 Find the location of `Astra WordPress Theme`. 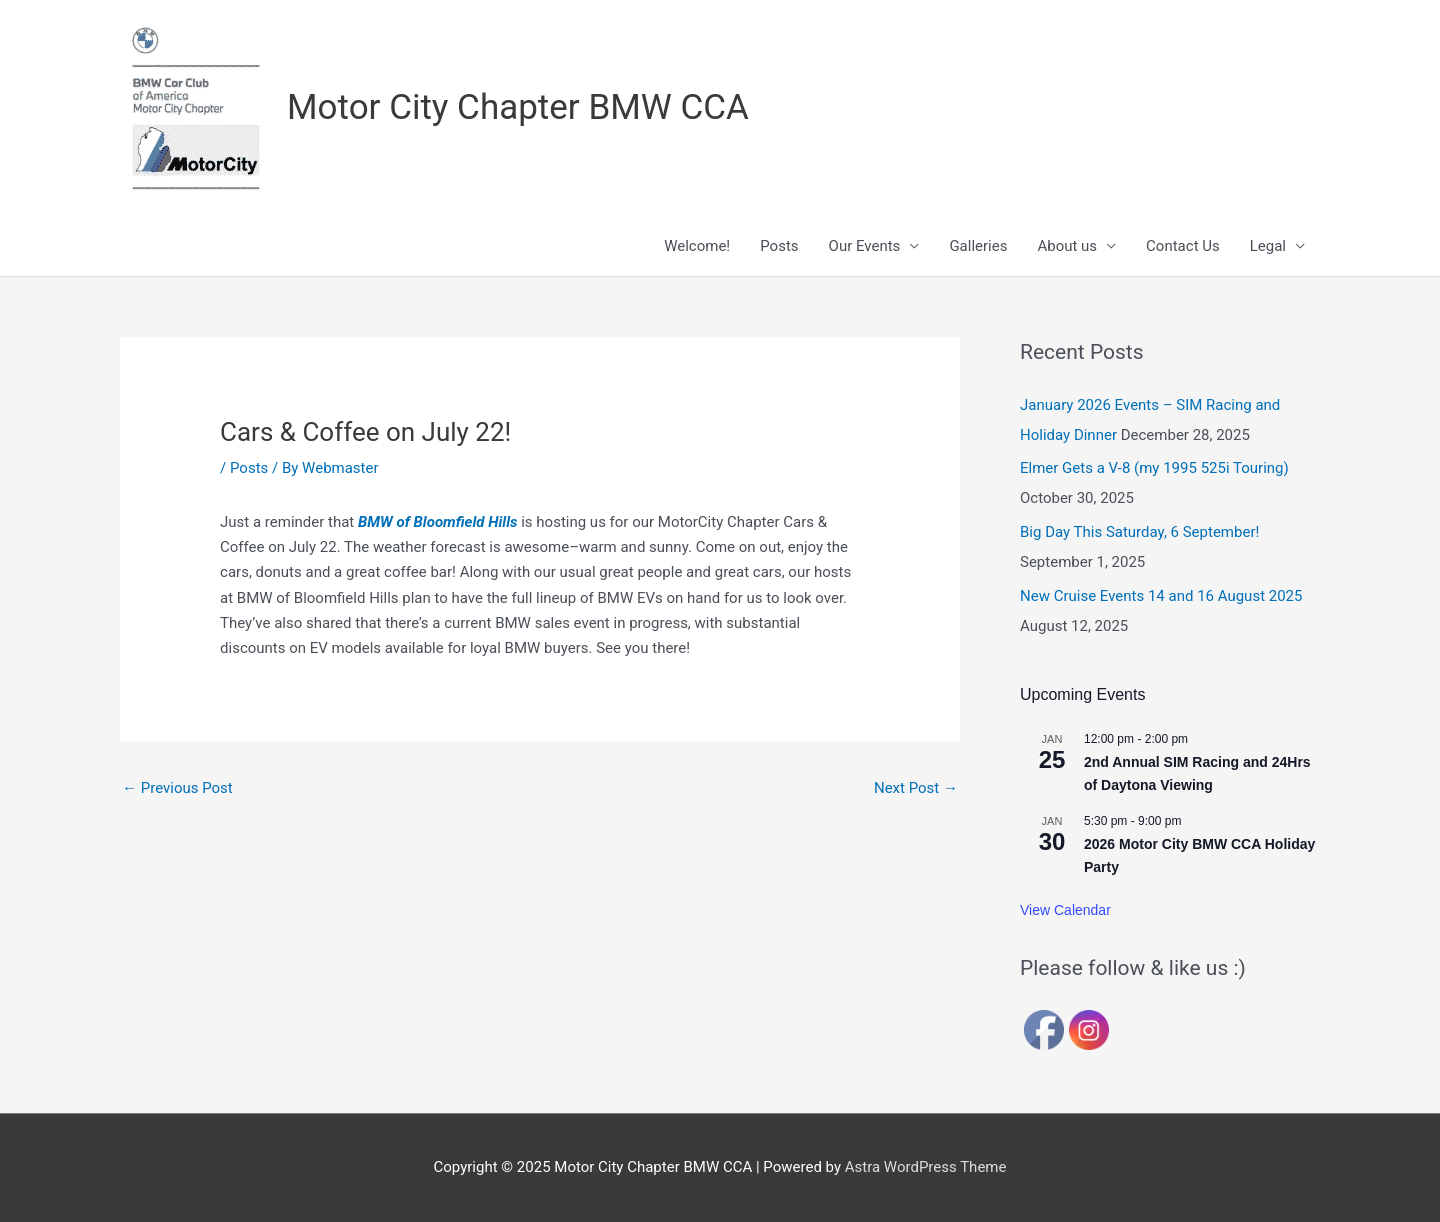

Astra WordPress Theme is located at coordinates (926, 1167).